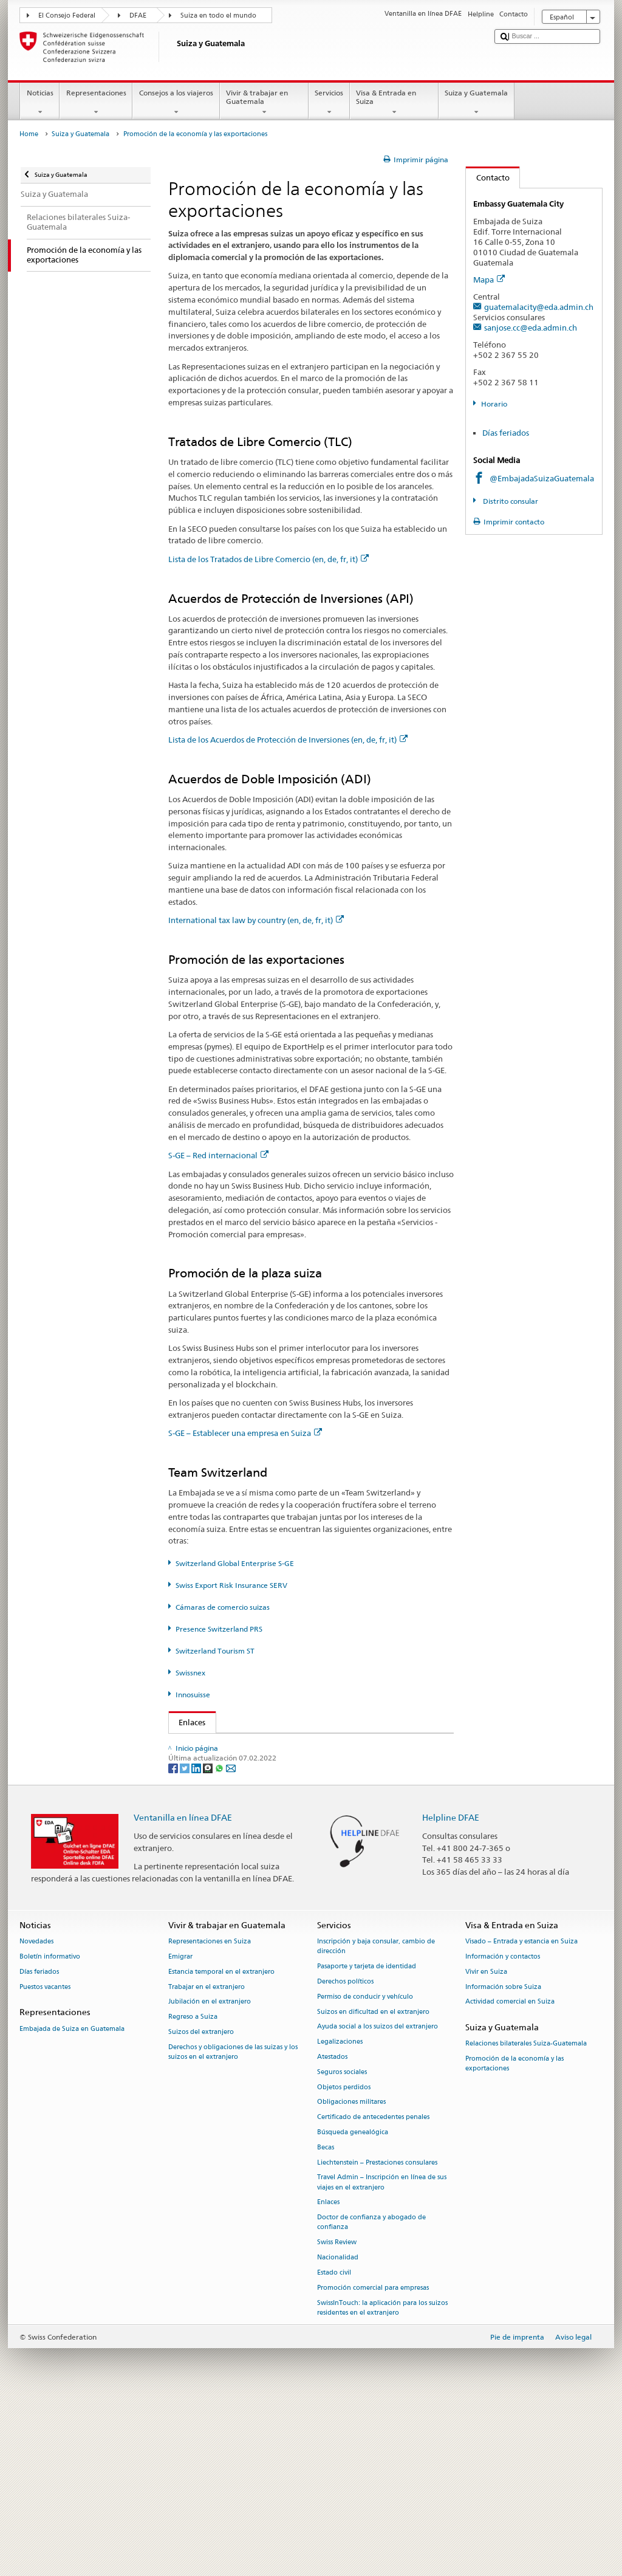 This screenshot has height=2576, width=622. I want to click on Switzerland Tourism ST (de, fr,), so click(238, 1849).